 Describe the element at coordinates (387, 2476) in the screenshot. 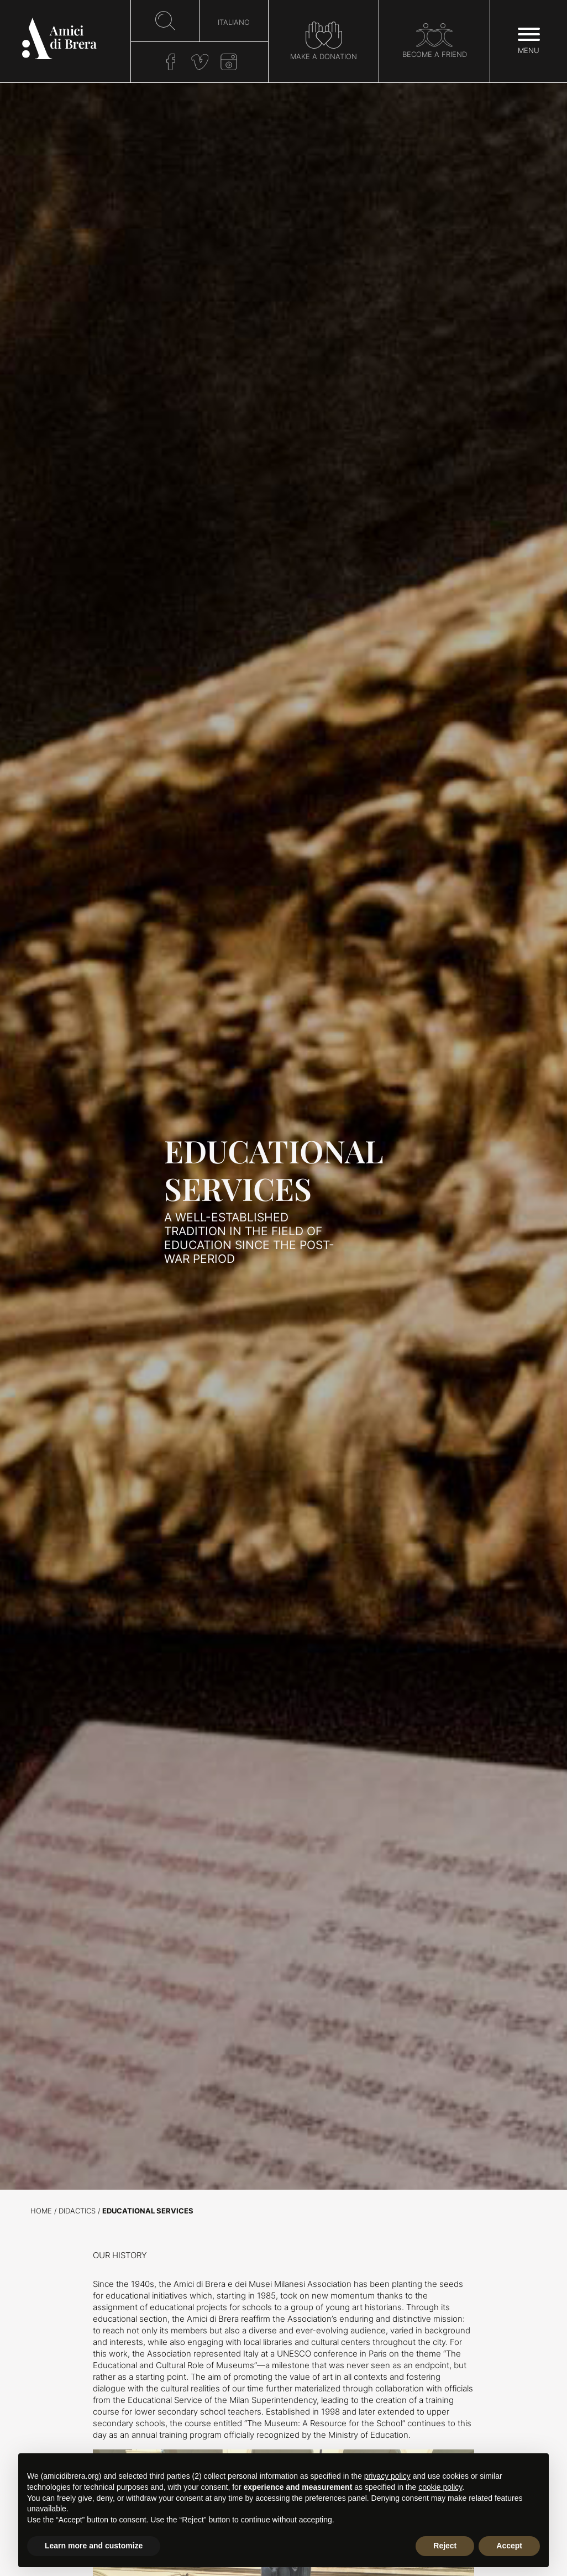

I see `privacy policy [button]` at that location.